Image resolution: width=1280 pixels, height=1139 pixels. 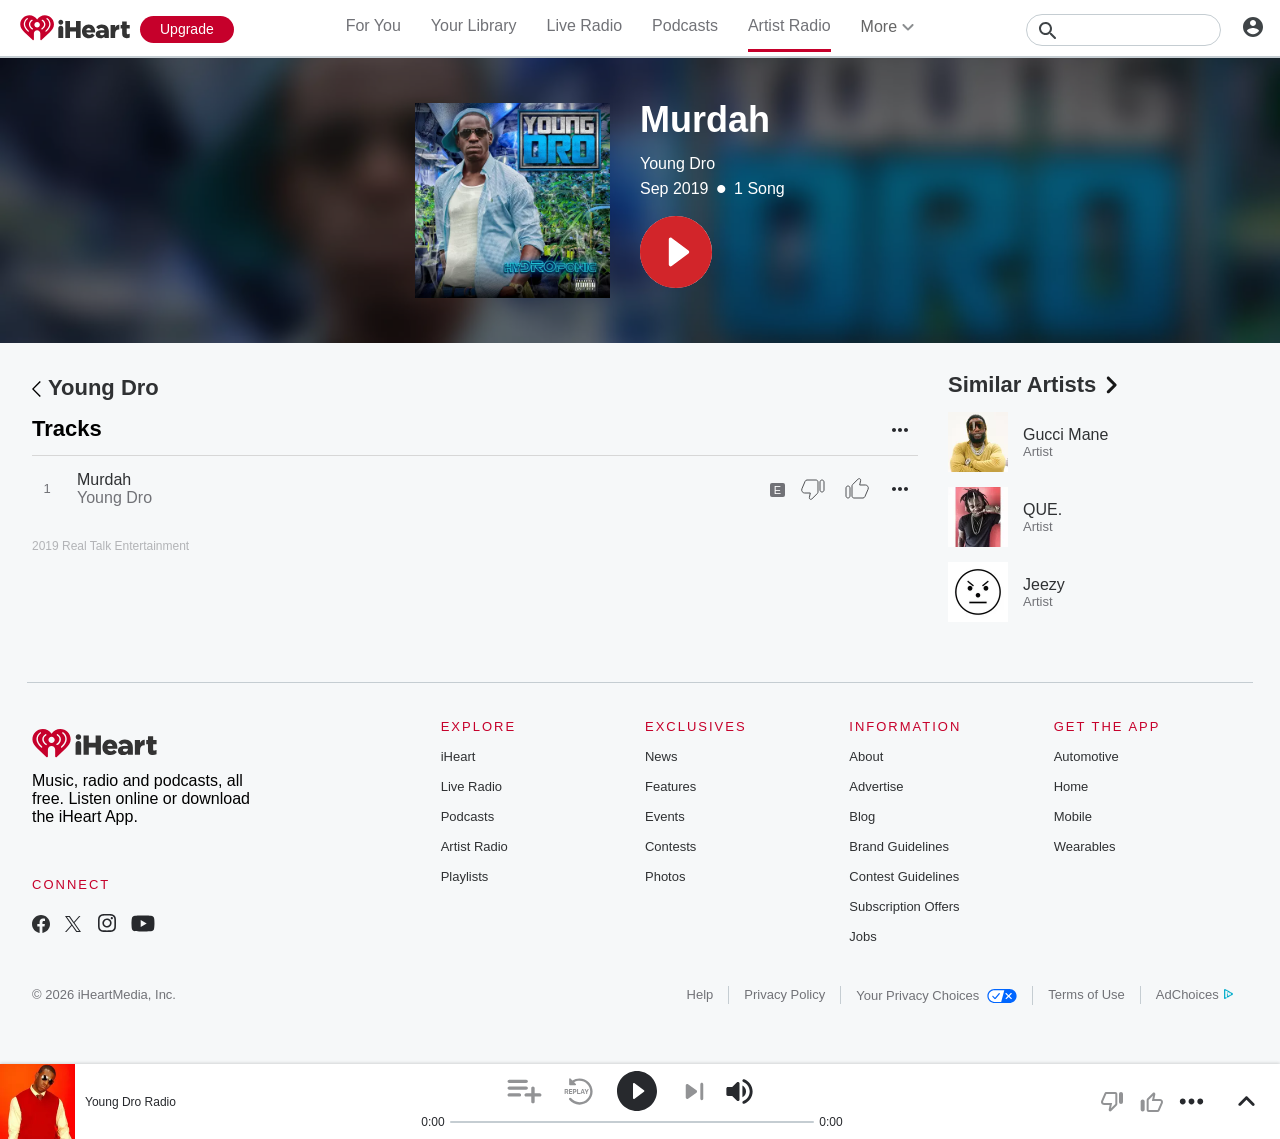 I want to click on Terms of Use, so click(x=1086, y=994).